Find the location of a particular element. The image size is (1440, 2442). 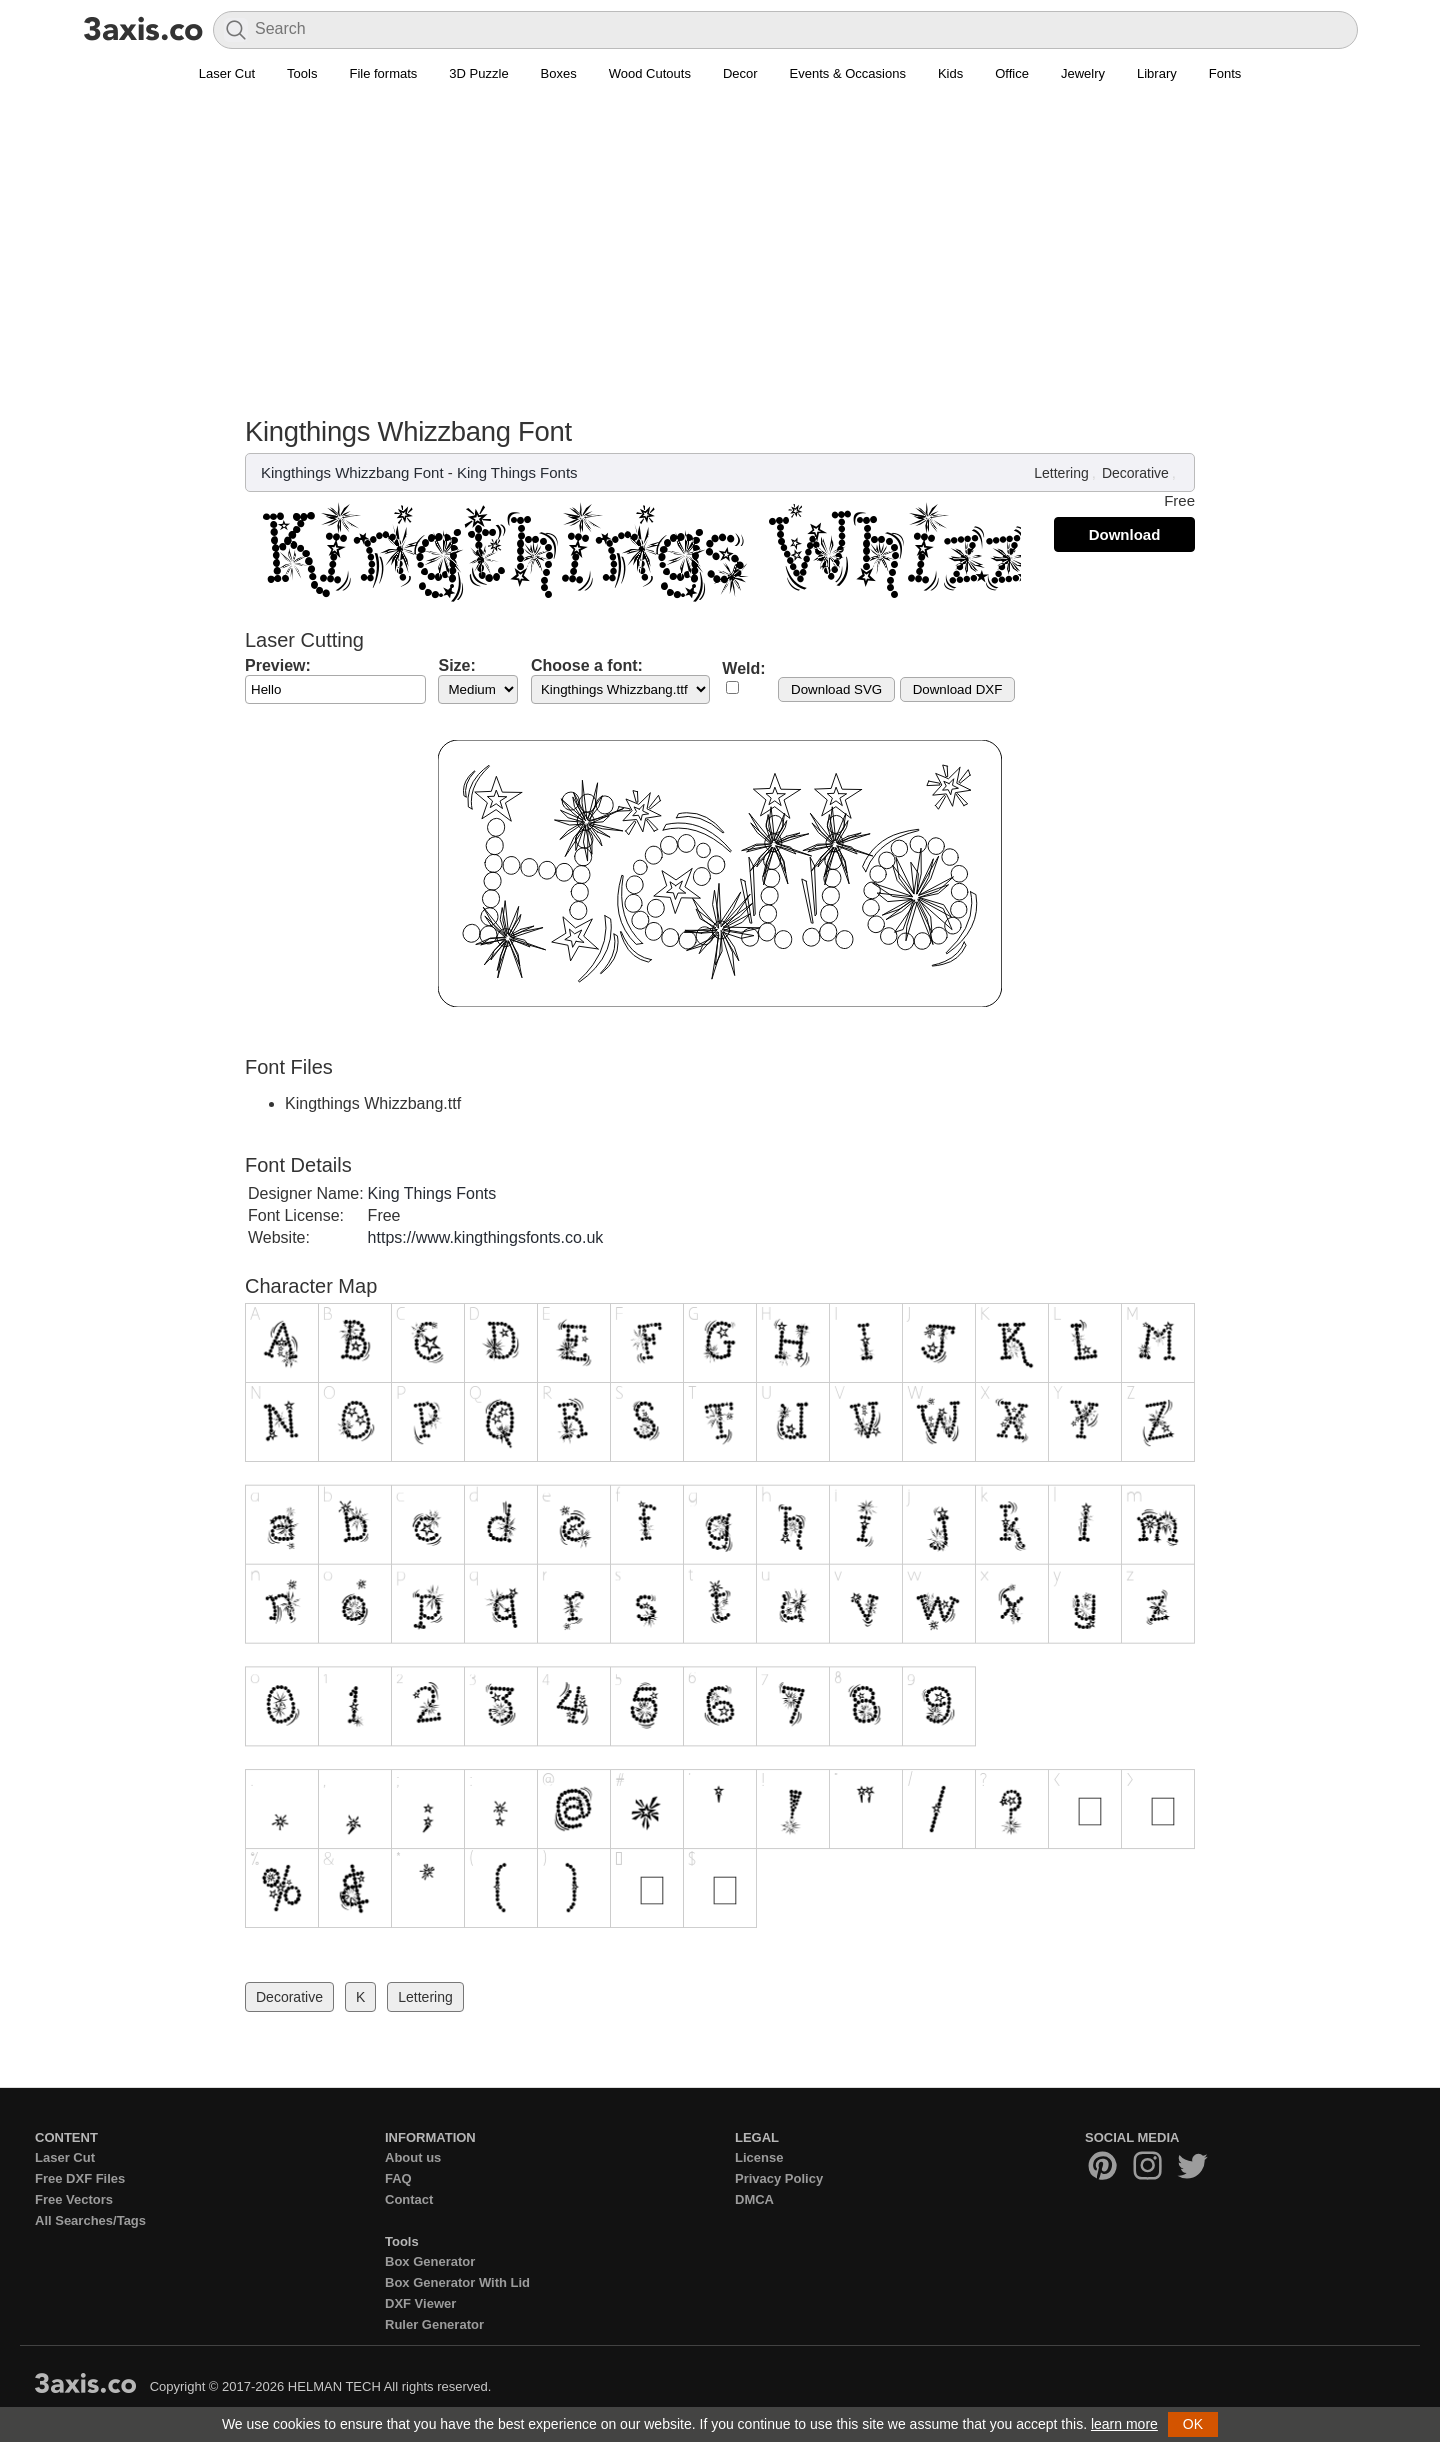

File formats is located at coordinates (383, 73).